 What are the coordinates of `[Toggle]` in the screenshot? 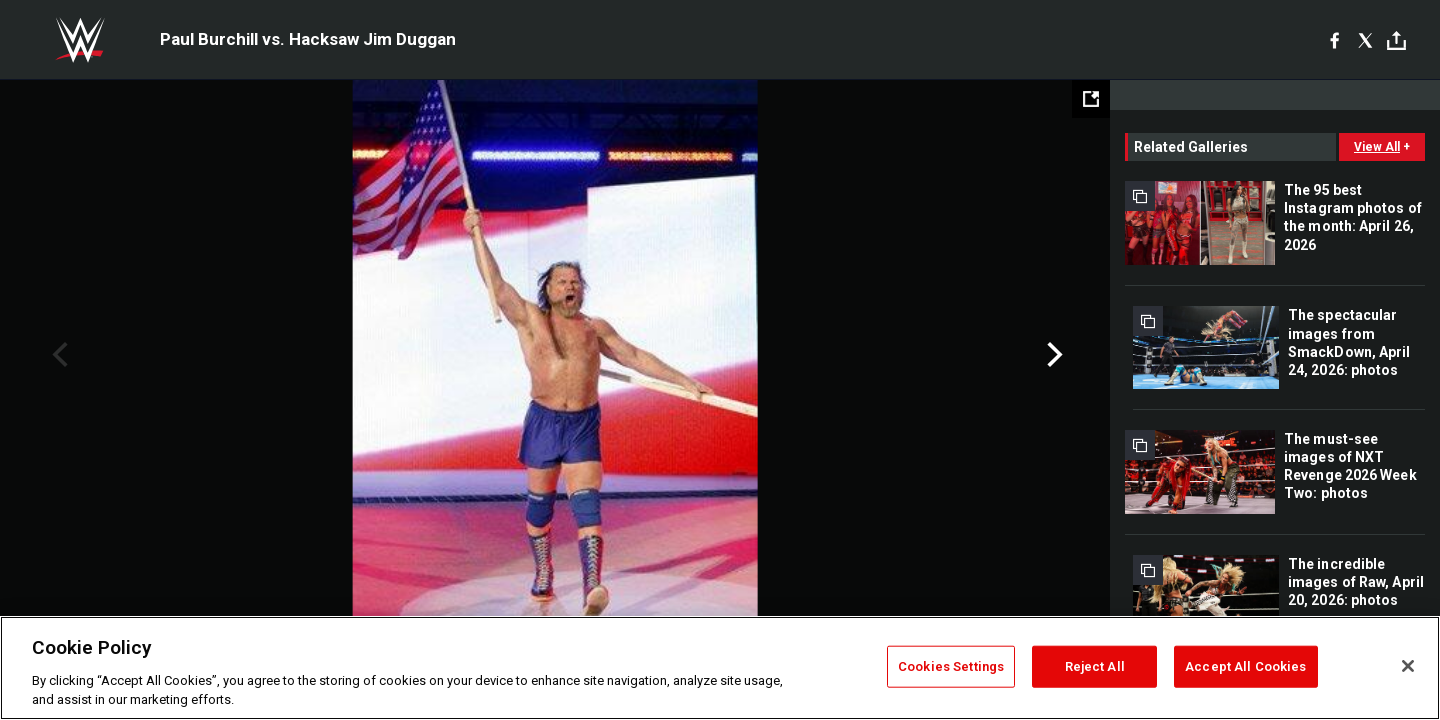 It's located at (1396, 40).